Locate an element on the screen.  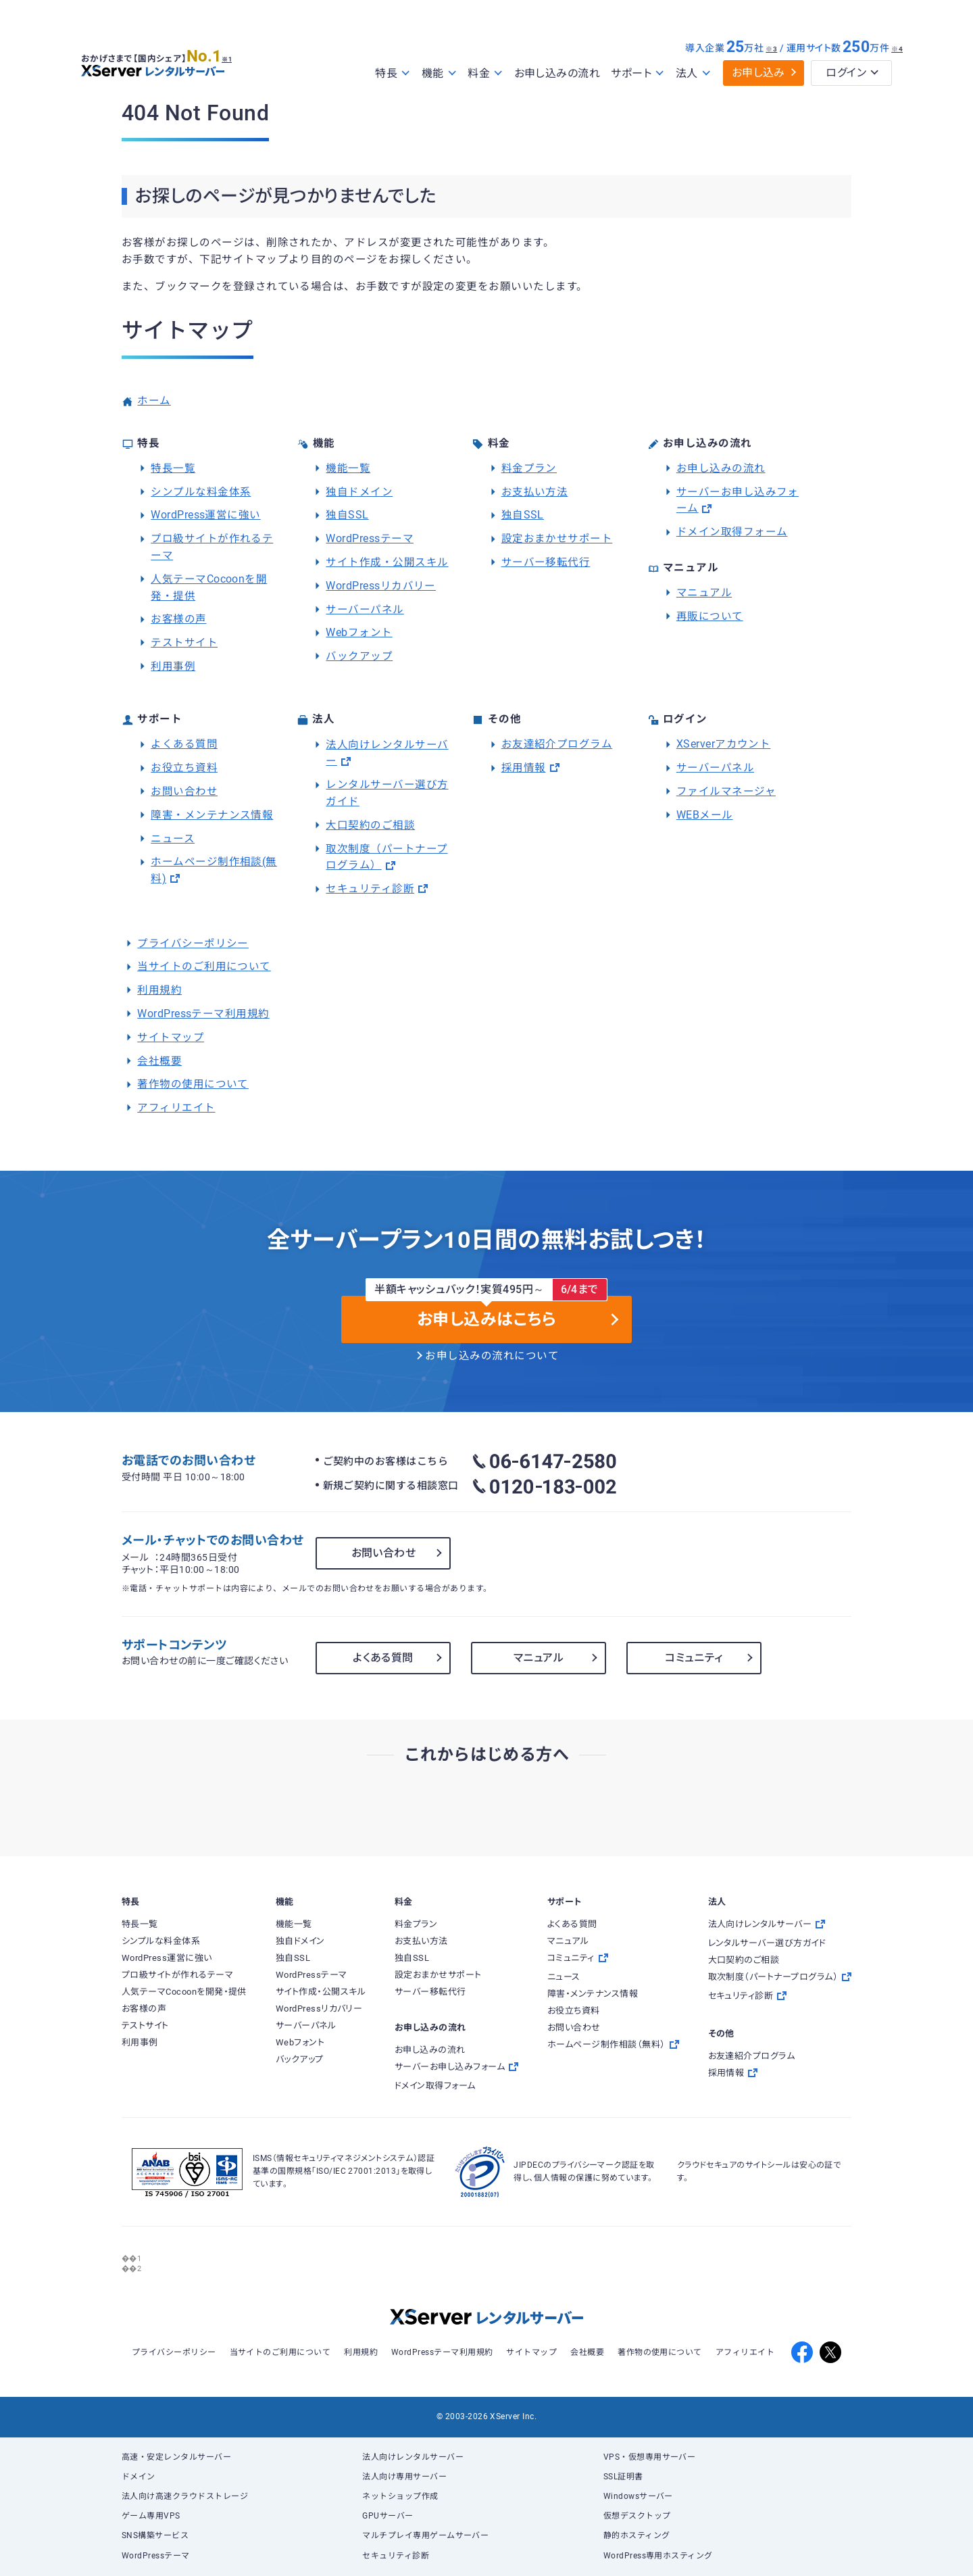
WordPress運営に強い is located at coordinates (206, 515).